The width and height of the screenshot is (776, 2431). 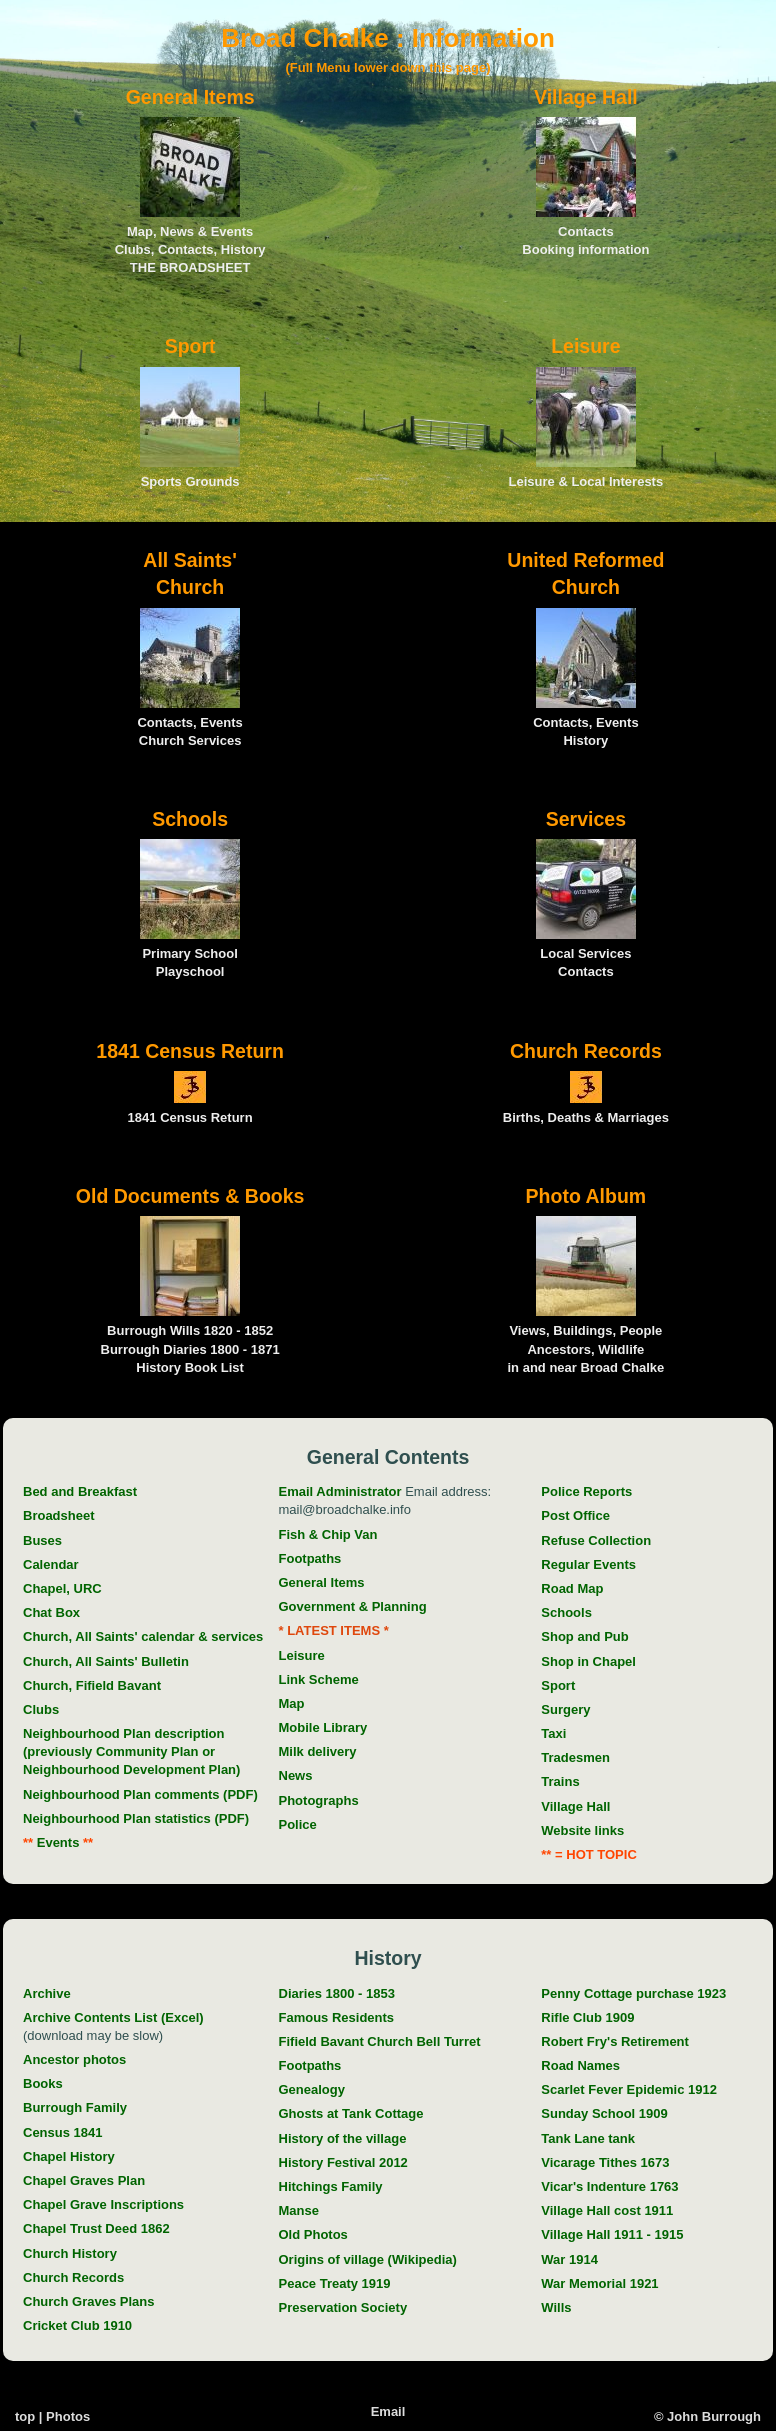 I want to click on Shop and Pub, so click(x=584, y=1636).